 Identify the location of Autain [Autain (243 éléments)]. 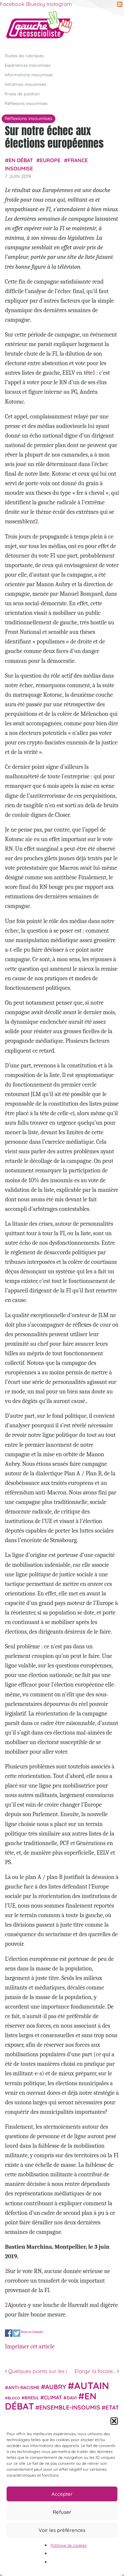
(91, 2385).